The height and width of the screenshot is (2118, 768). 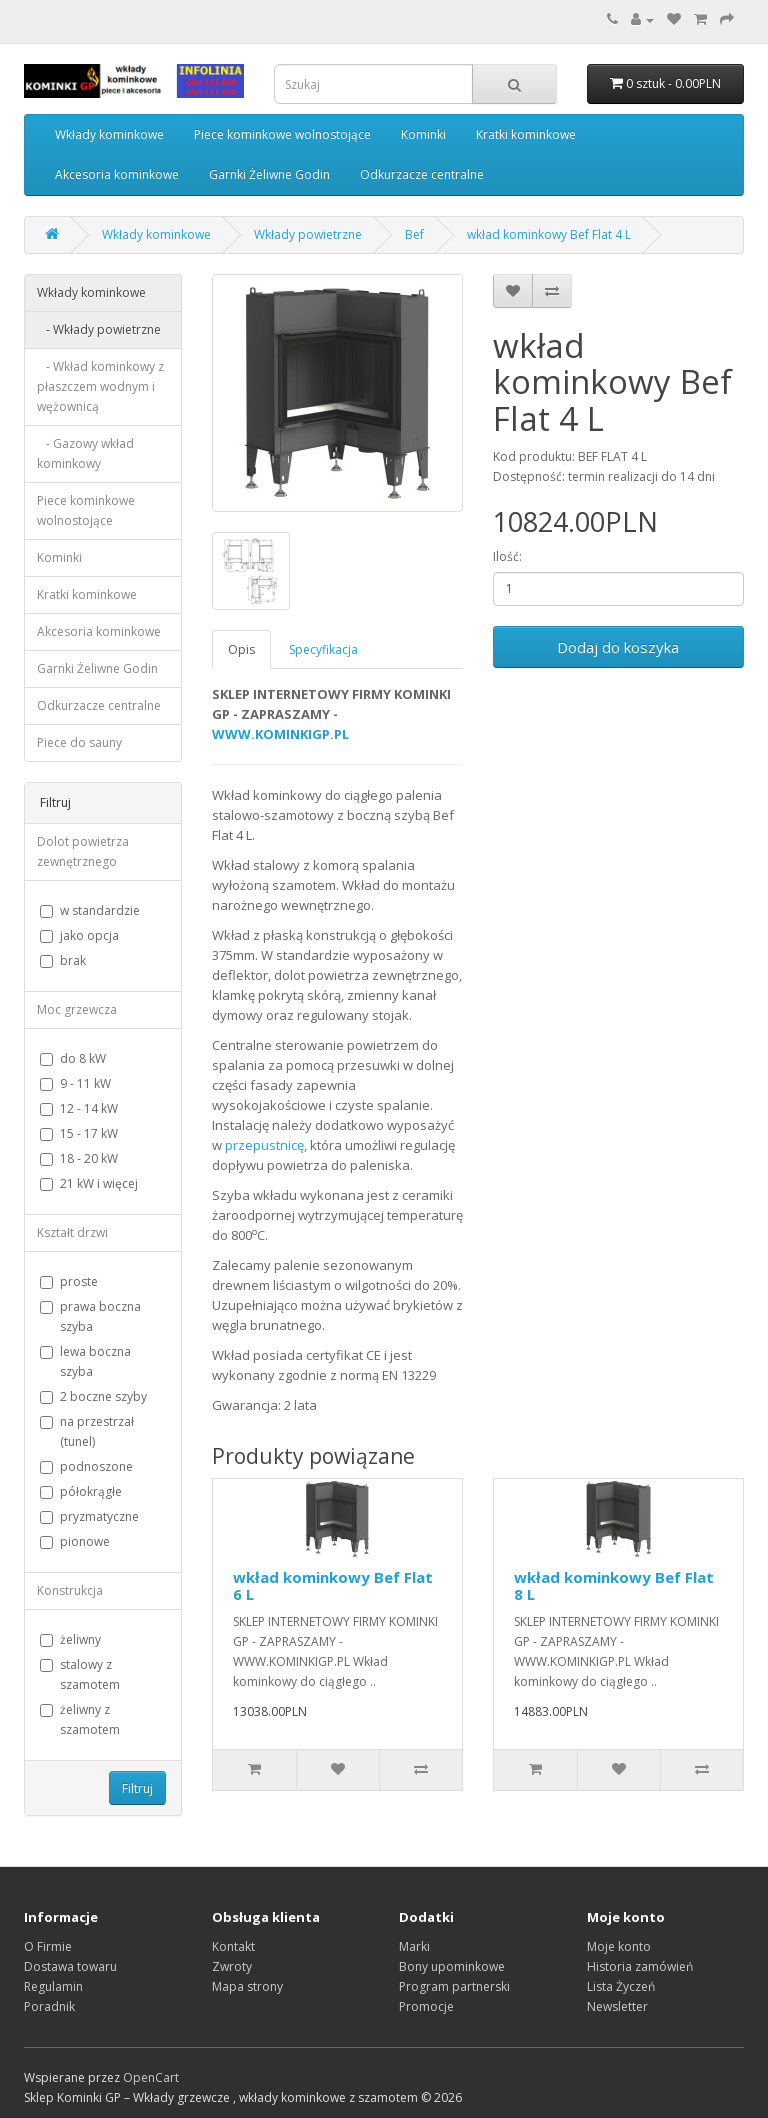 What do you see at coordinates (90, 1316) in the screenshot?
I see `prawa boczna szyba` at bounding box center [90, 1316].